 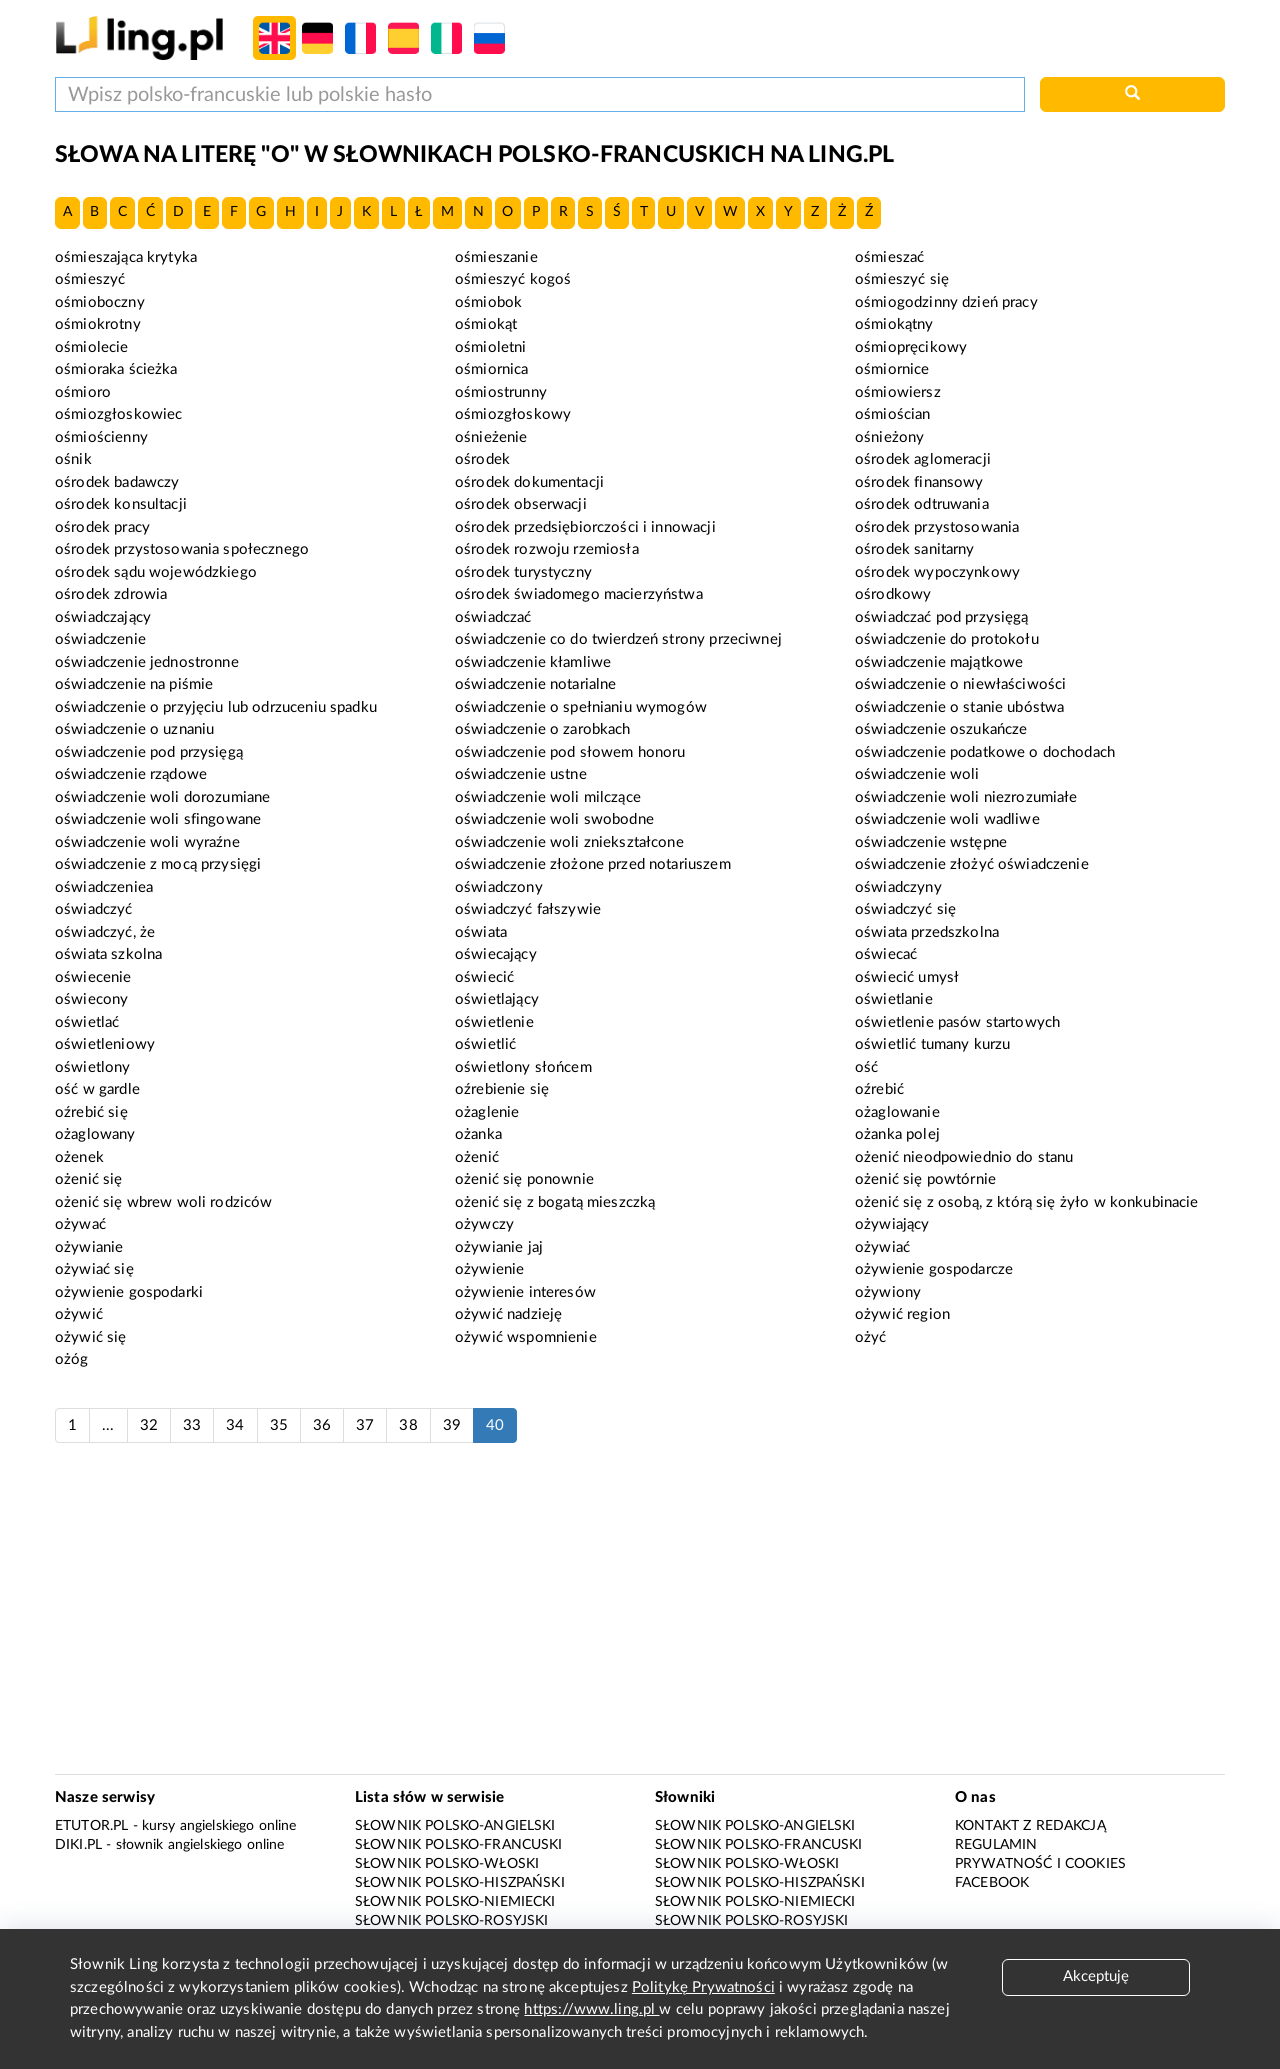 What do you see at coordinates (451, 1921) in the screenshot?
I see `Słownik polsko-rosyjski` at bounding box center [451, 1921].